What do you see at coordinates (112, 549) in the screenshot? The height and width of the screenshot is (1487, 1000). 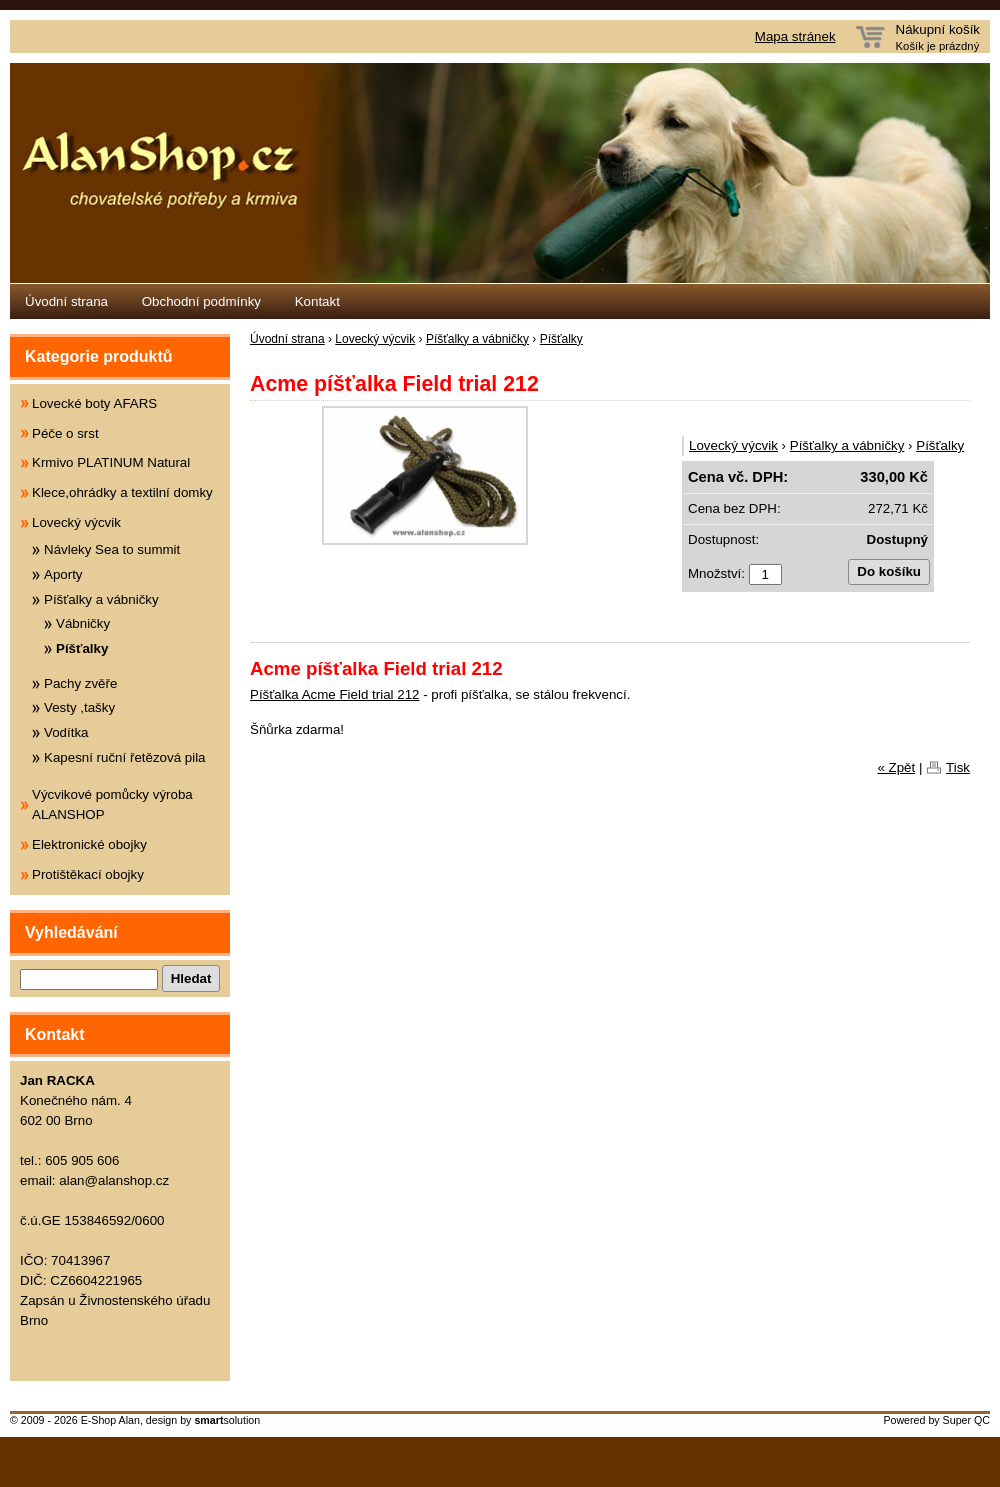 I see `Návleky Sea to summit` at bounding box center [112, 549].